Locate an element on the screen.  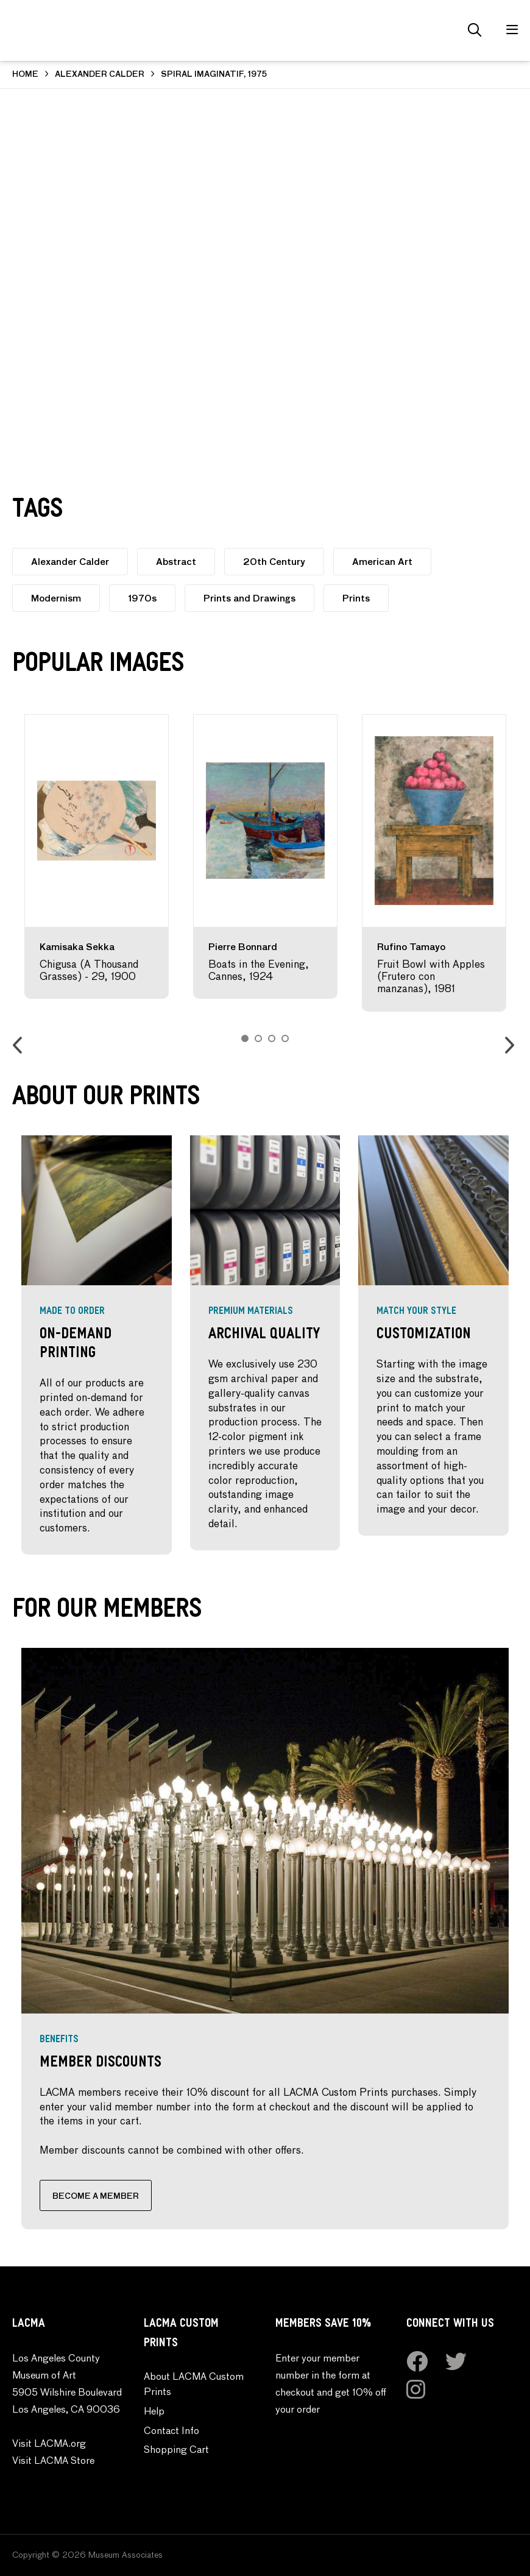
Shopping Cart is located at coordinates (176, 2450).